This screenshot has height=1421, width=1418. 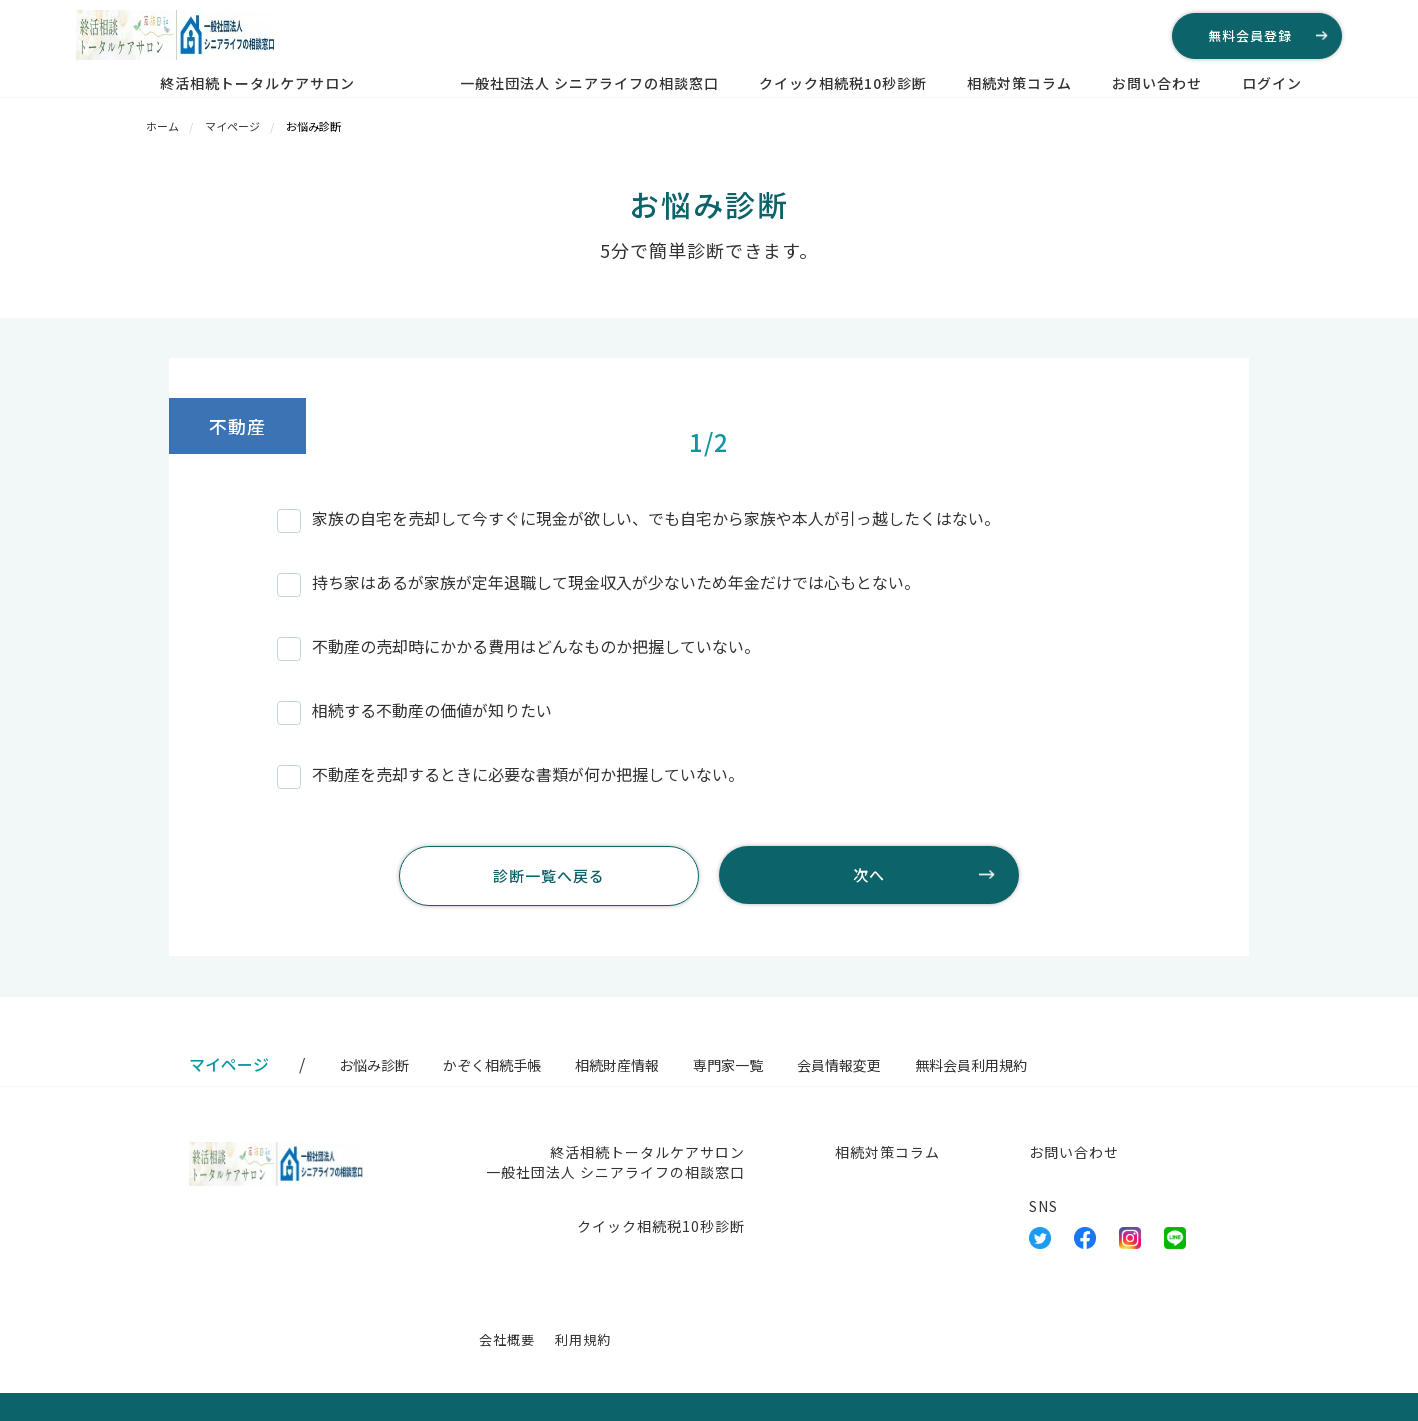 What do you see at coordinates (507, 1339) in the screenshot?
I see `会社概要` at bounding box center [507, 1339].